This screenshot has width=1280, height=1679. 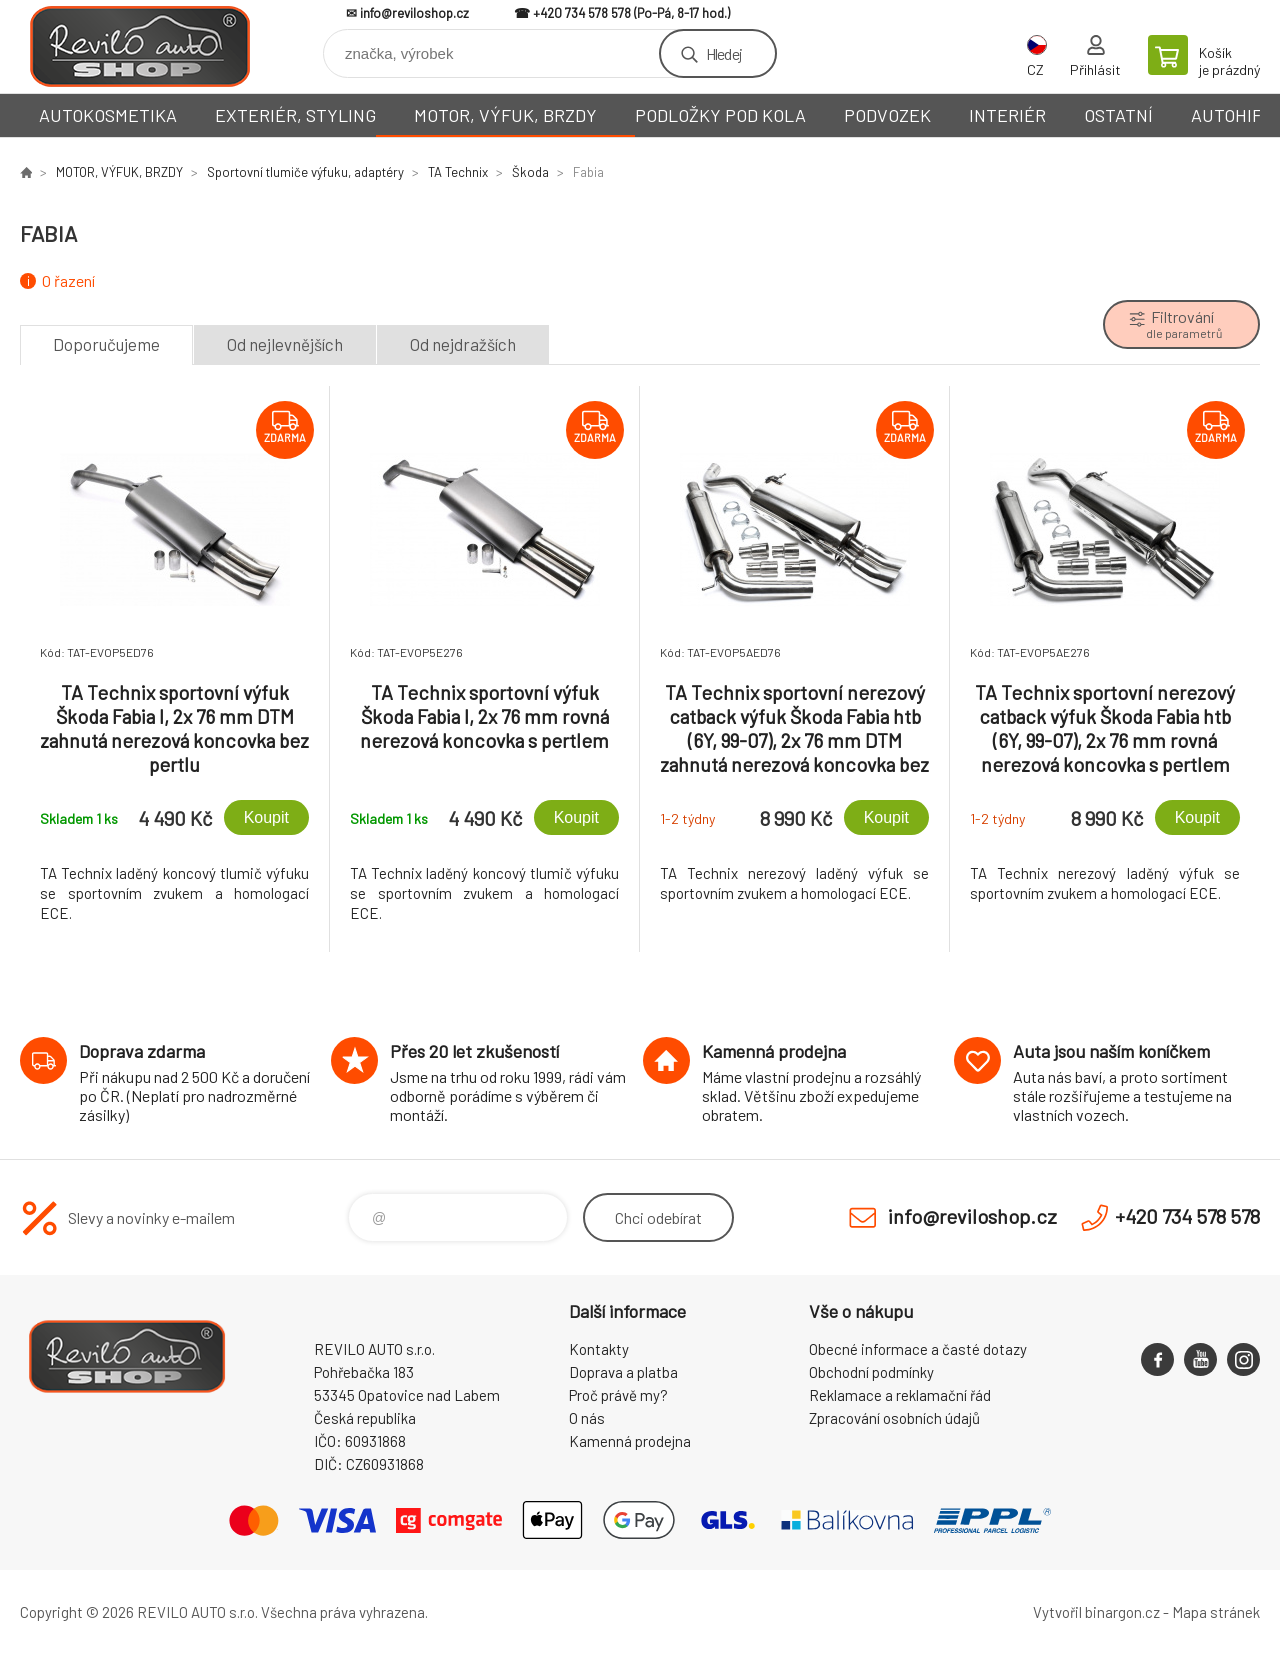 I want to click on INTERIÉR, so click(x=1007, y=115).